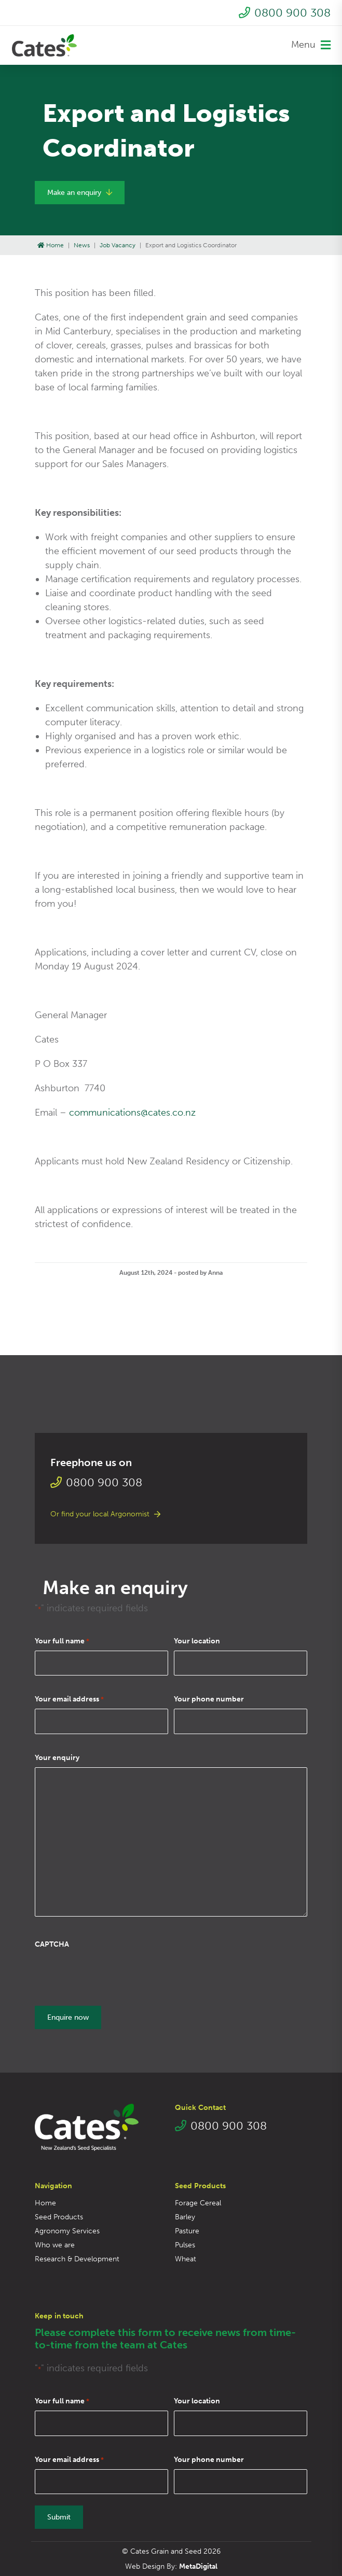  I want to click on Make an enquiry, so click(79, 192).